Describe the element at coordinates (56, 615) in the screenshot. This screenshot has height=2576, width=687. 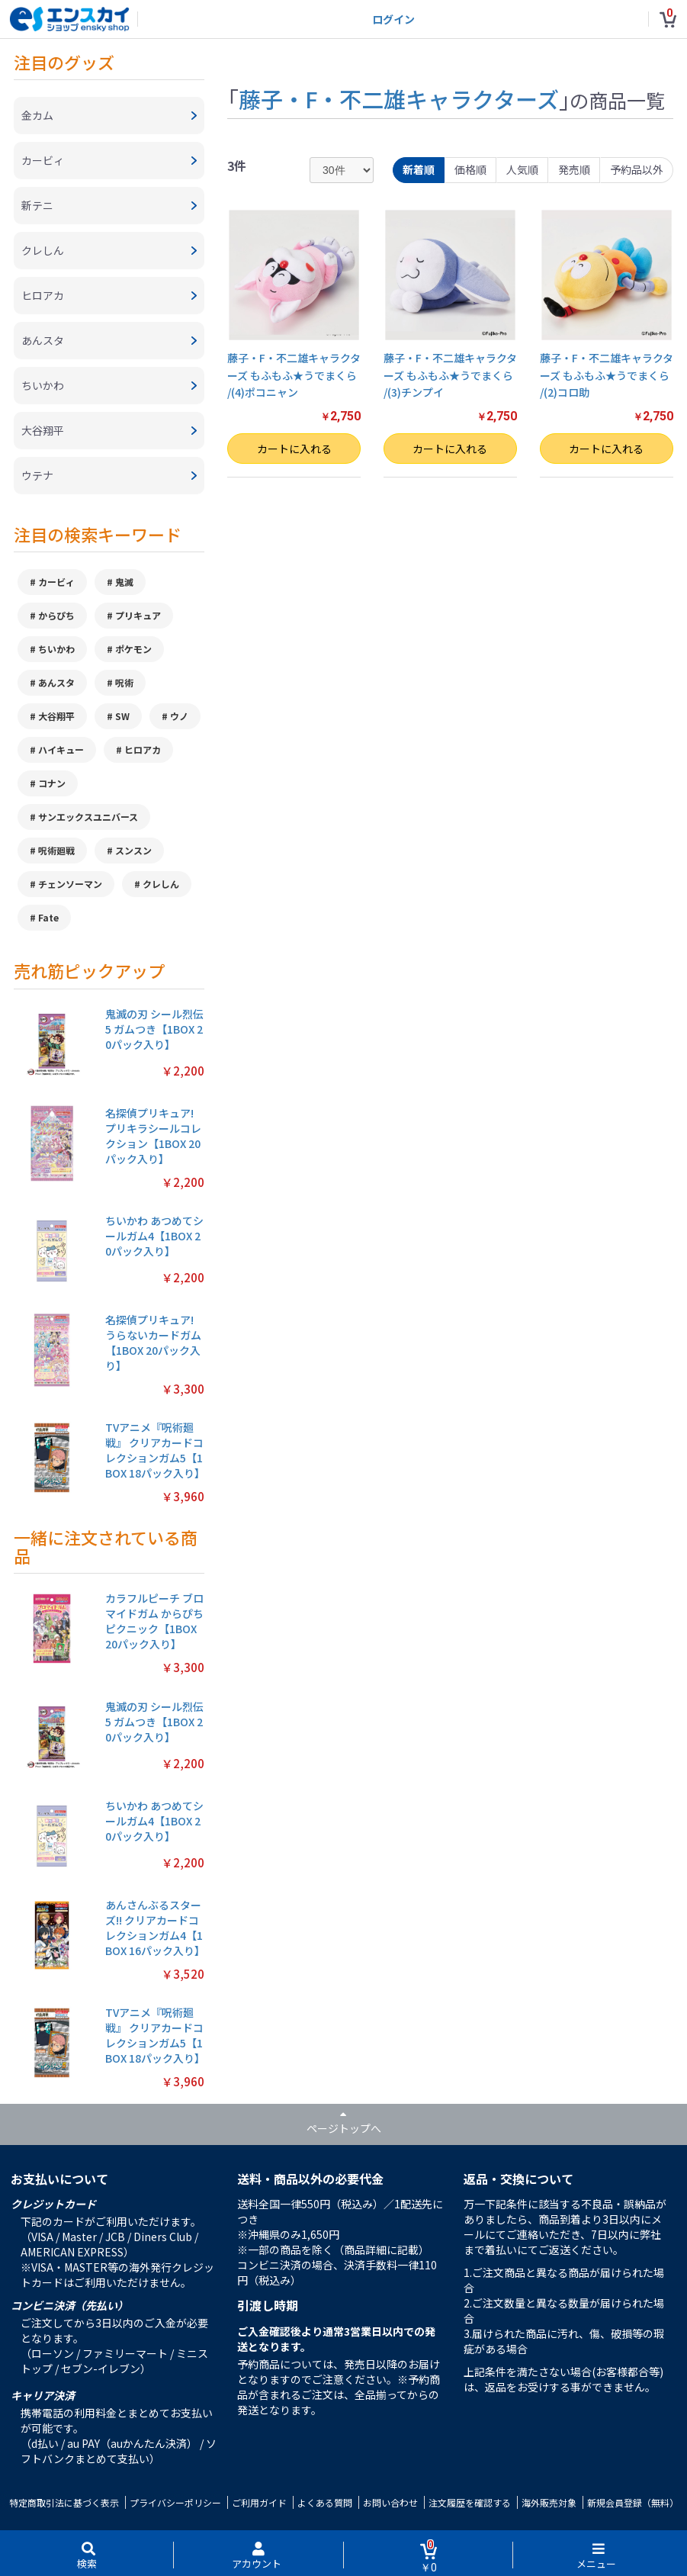
I see `からぴち` at that location.